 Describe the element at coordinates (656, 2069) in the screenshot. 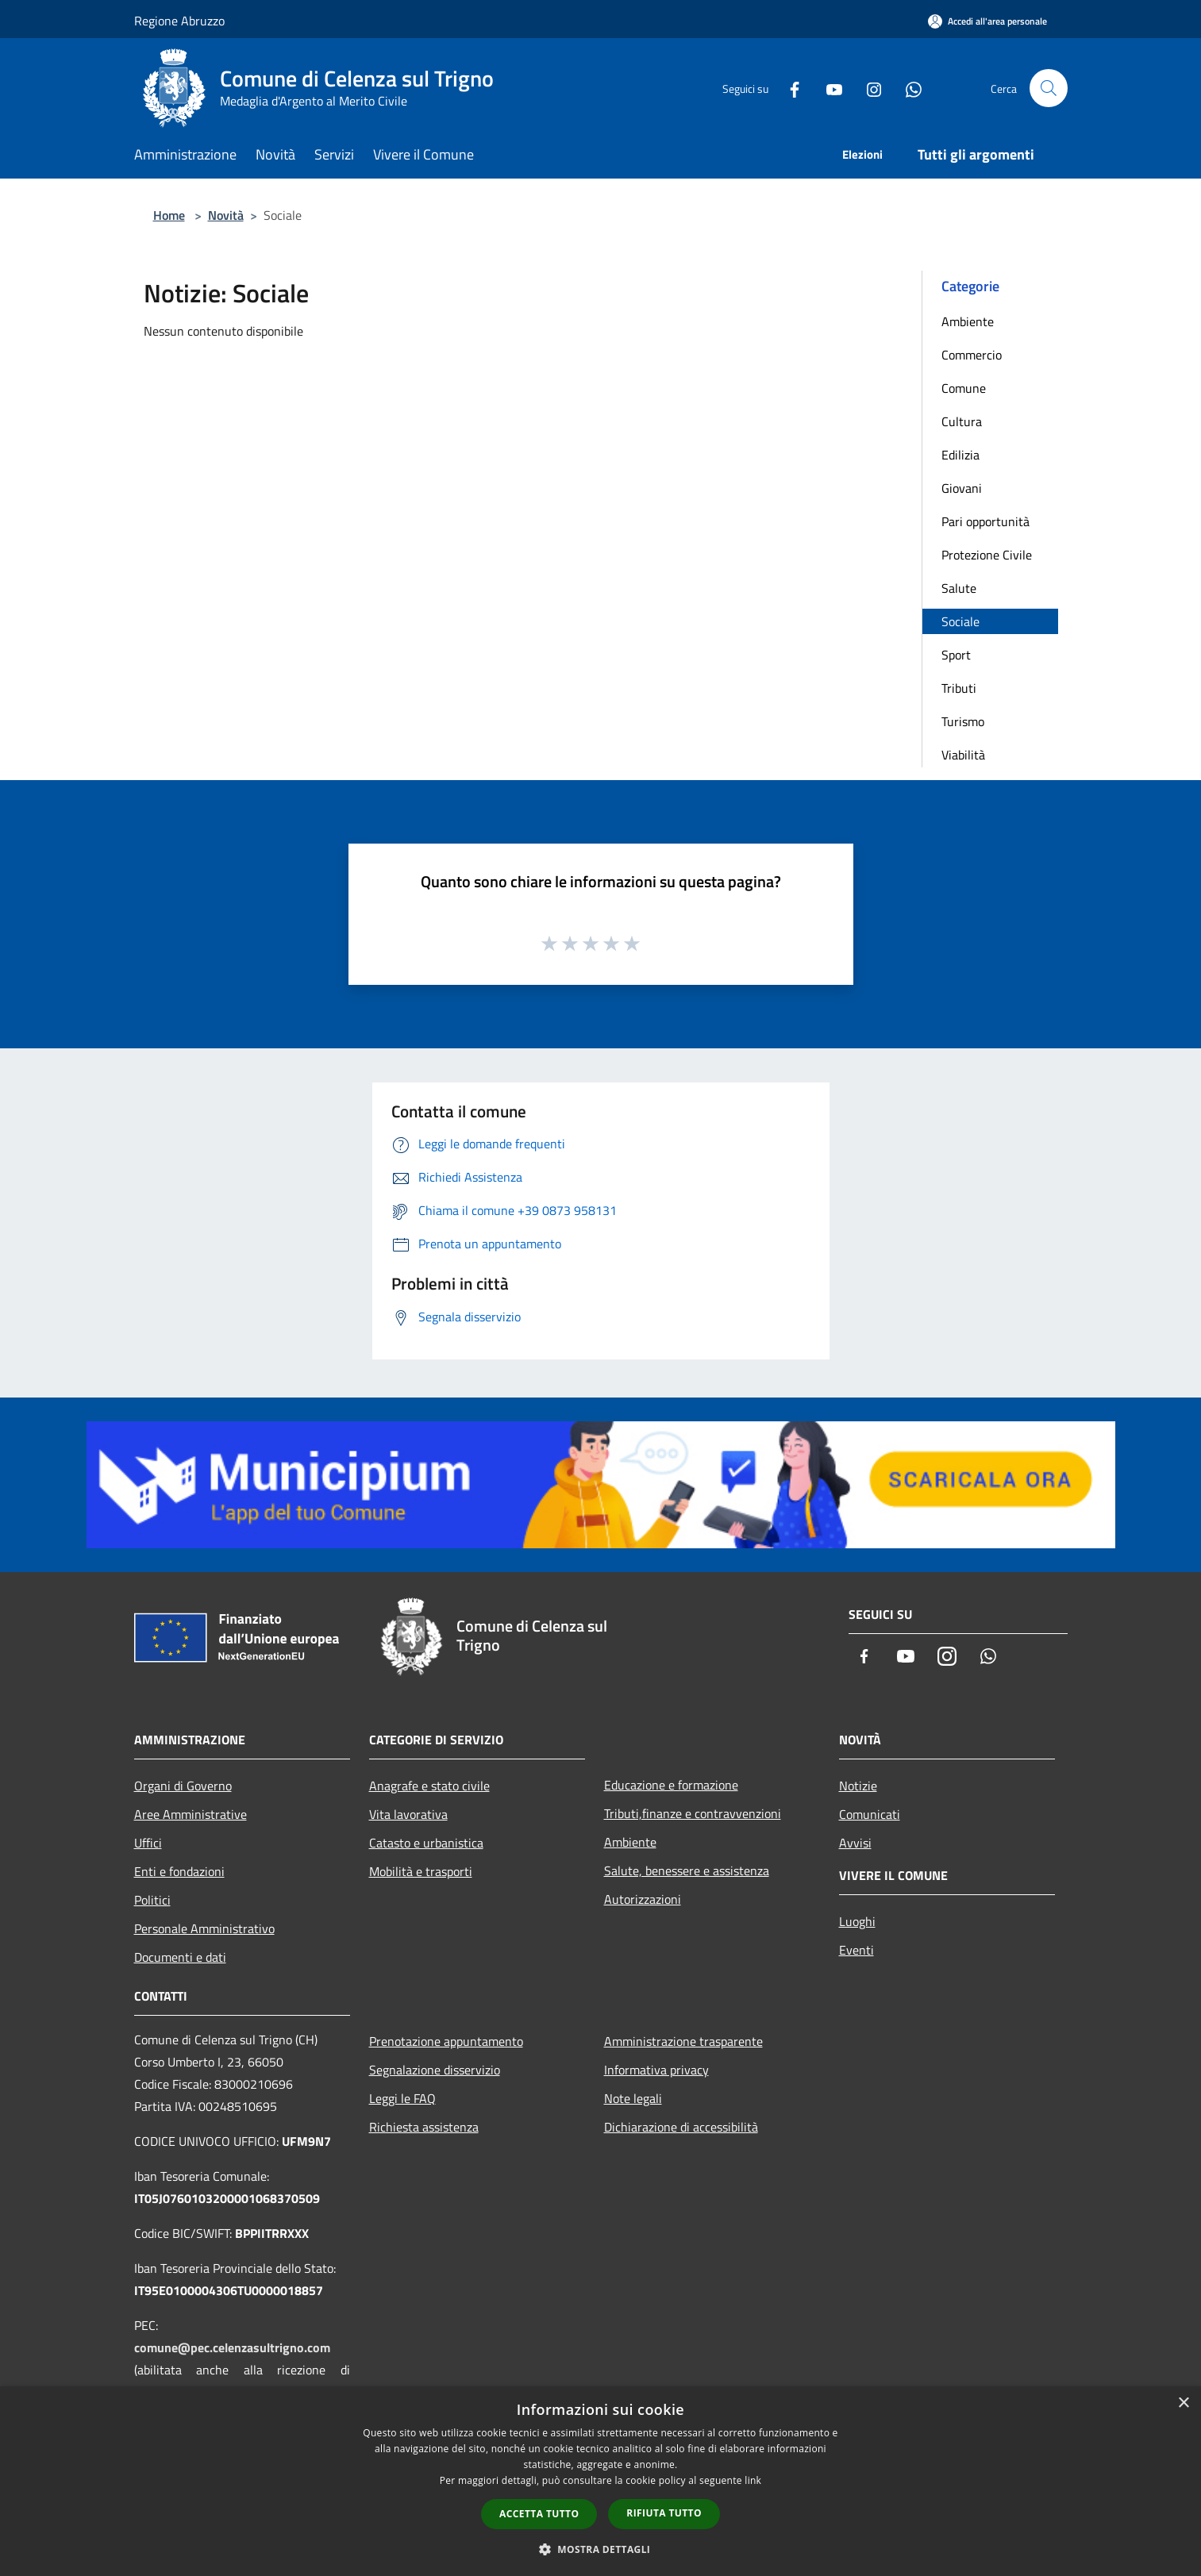

I see `Informativa privacy` at that location.